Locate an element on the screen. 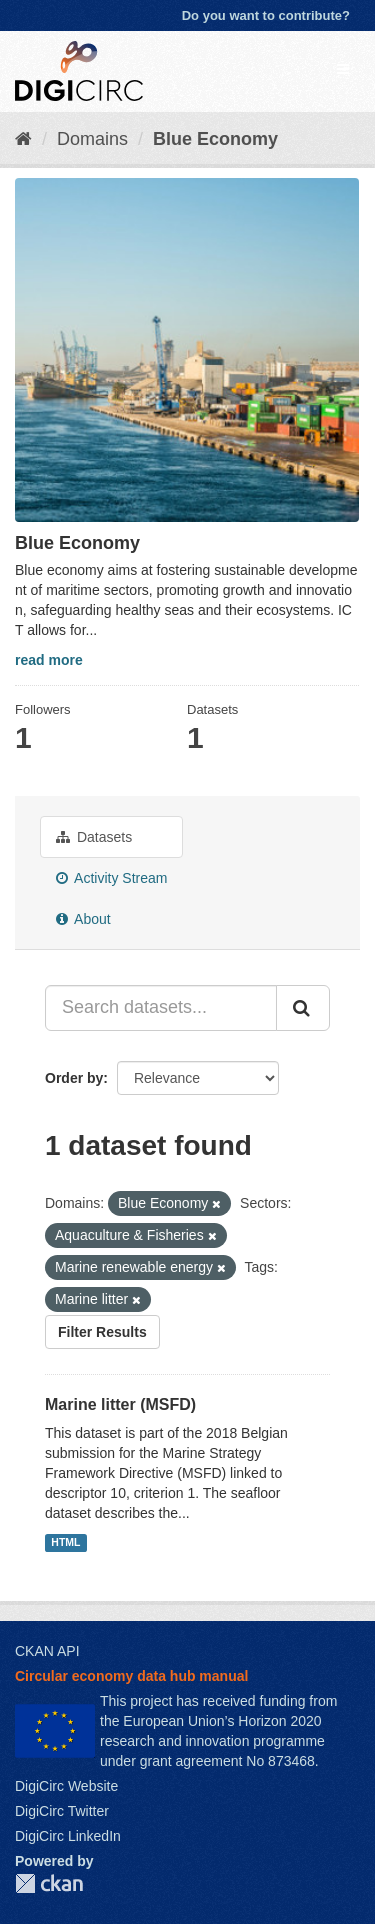 This screenshot has width=375, height=1924. Order by is located at coordinates (74, 1078).